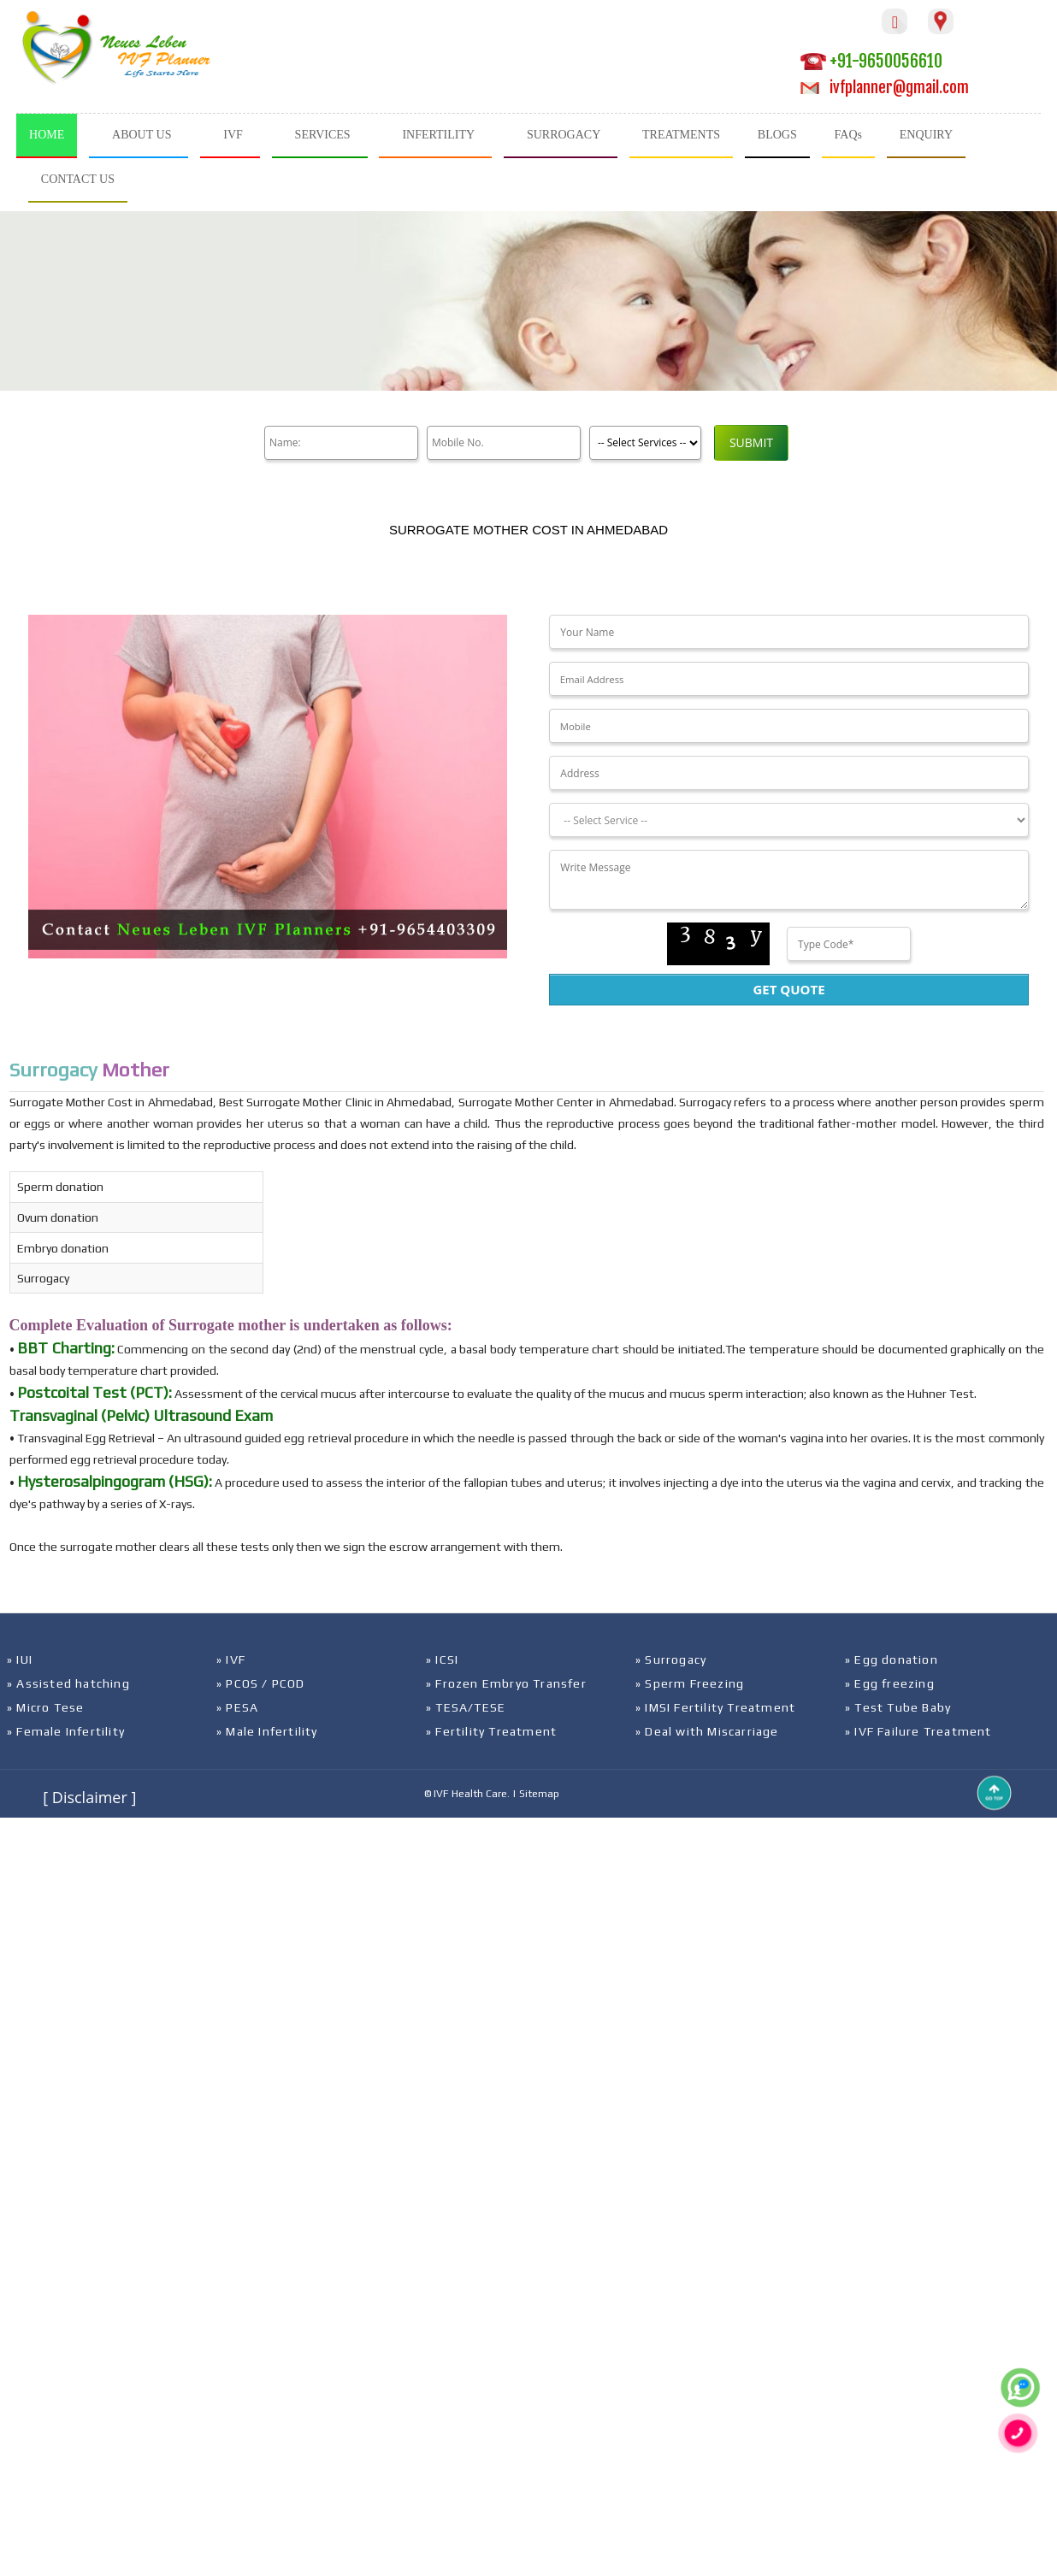  I want to click on [Product], so click(645, 443).